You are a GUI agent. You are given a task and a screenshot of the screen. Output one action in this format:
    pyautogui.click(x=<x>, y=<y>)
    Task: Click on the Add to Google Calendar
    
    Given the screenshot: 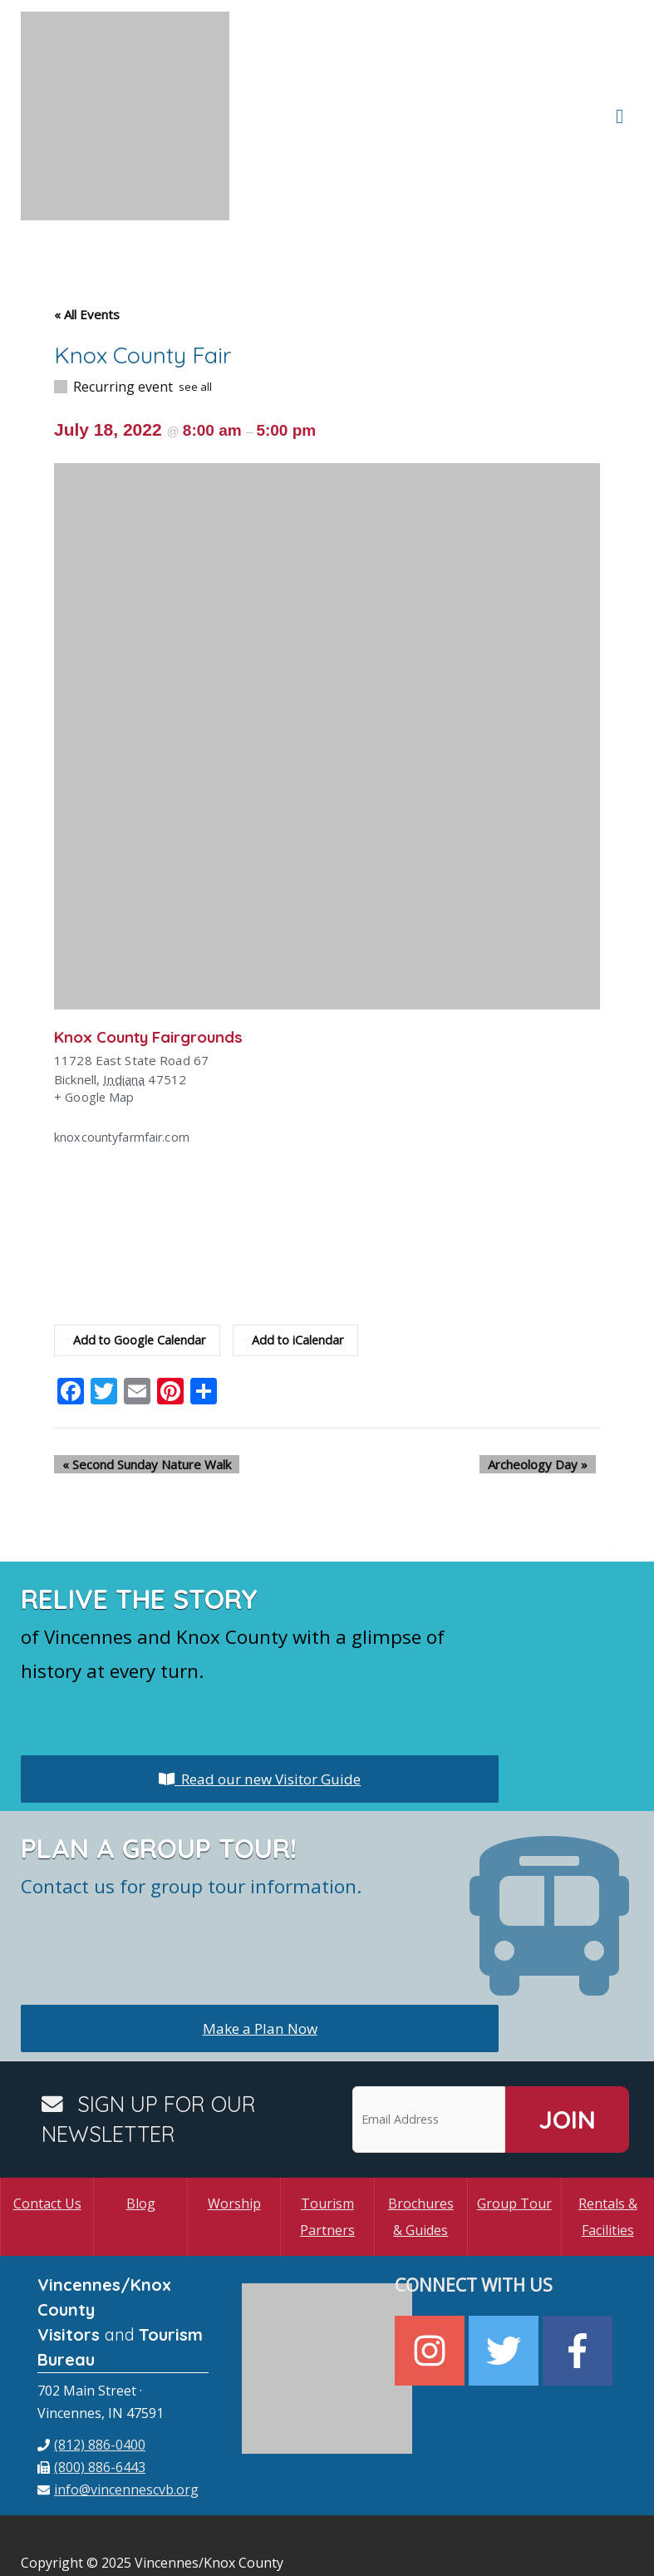 What is the action you would take?
    pyautogui.click(x=137, y=1256)
    